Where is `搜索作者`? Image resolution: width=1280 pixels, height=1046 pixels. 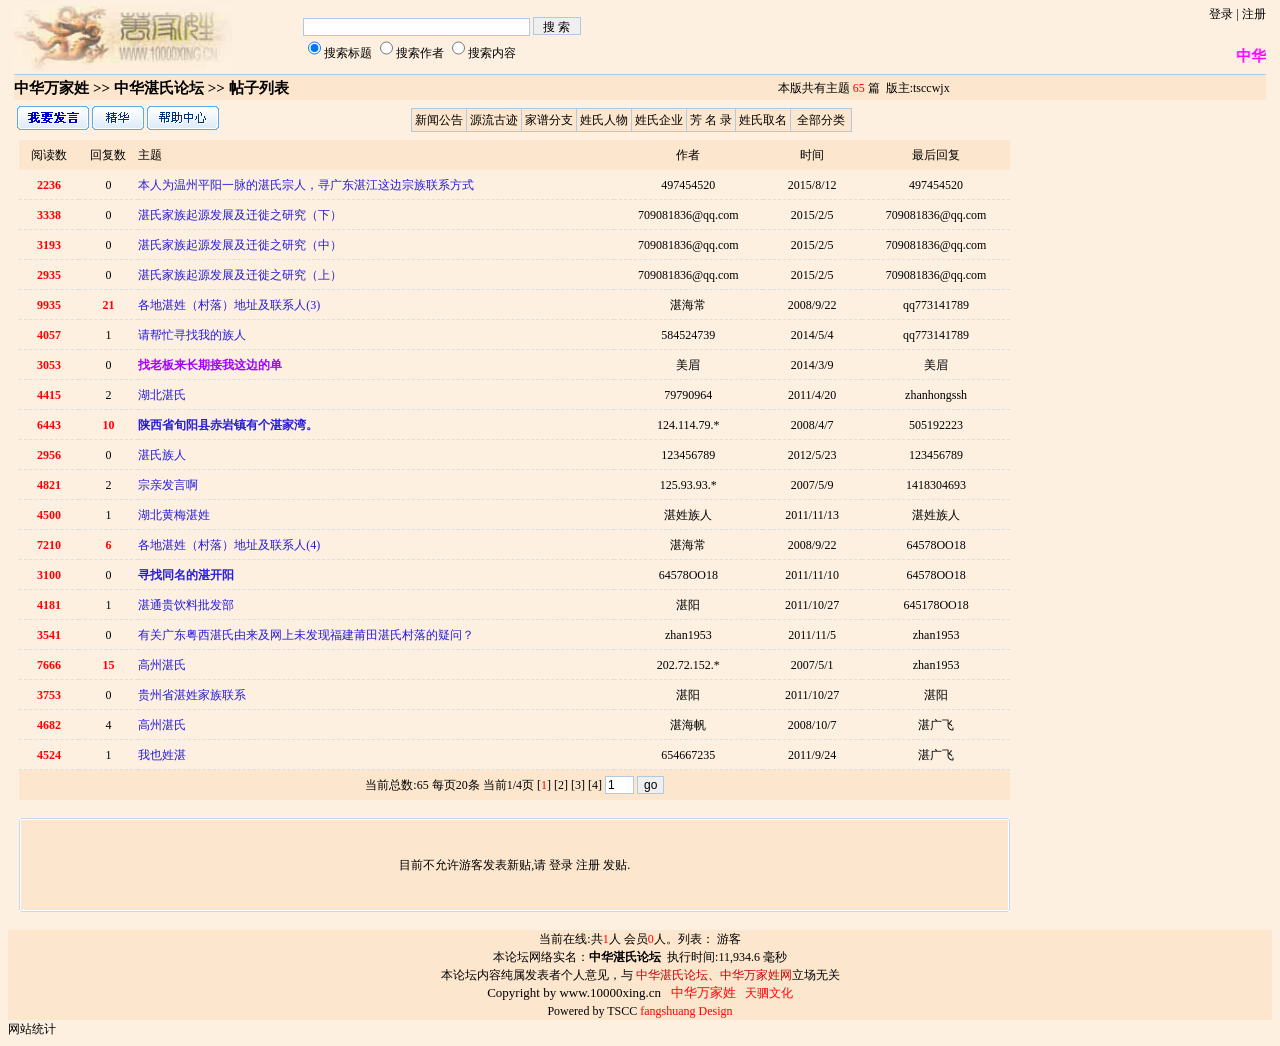
搜索作者 is located at coordinates (420, 53).